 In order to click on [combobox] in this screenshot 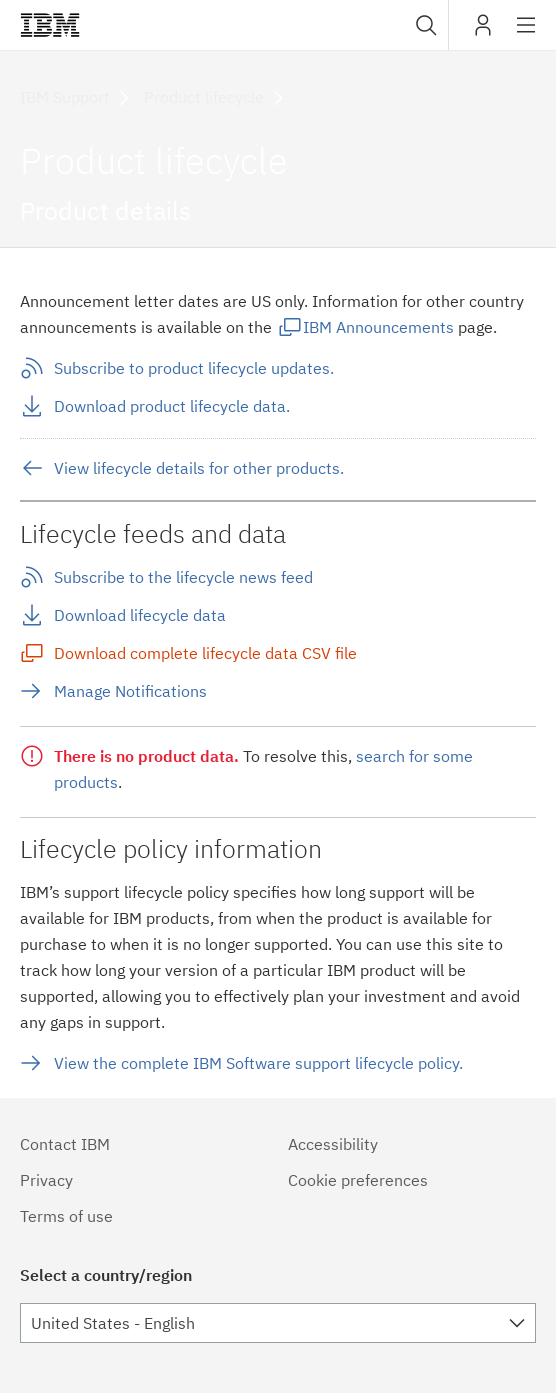, I will do `click(424, 25)`.